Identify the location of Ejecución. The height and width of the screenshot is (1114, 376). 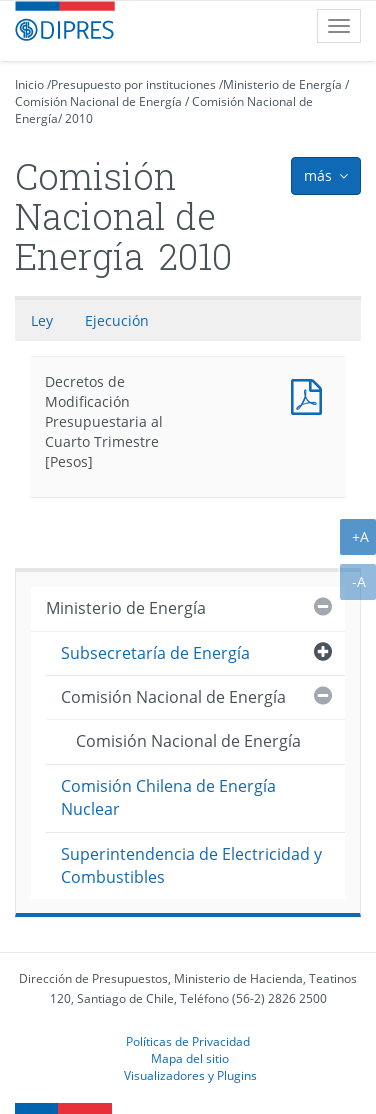
(117, 320).